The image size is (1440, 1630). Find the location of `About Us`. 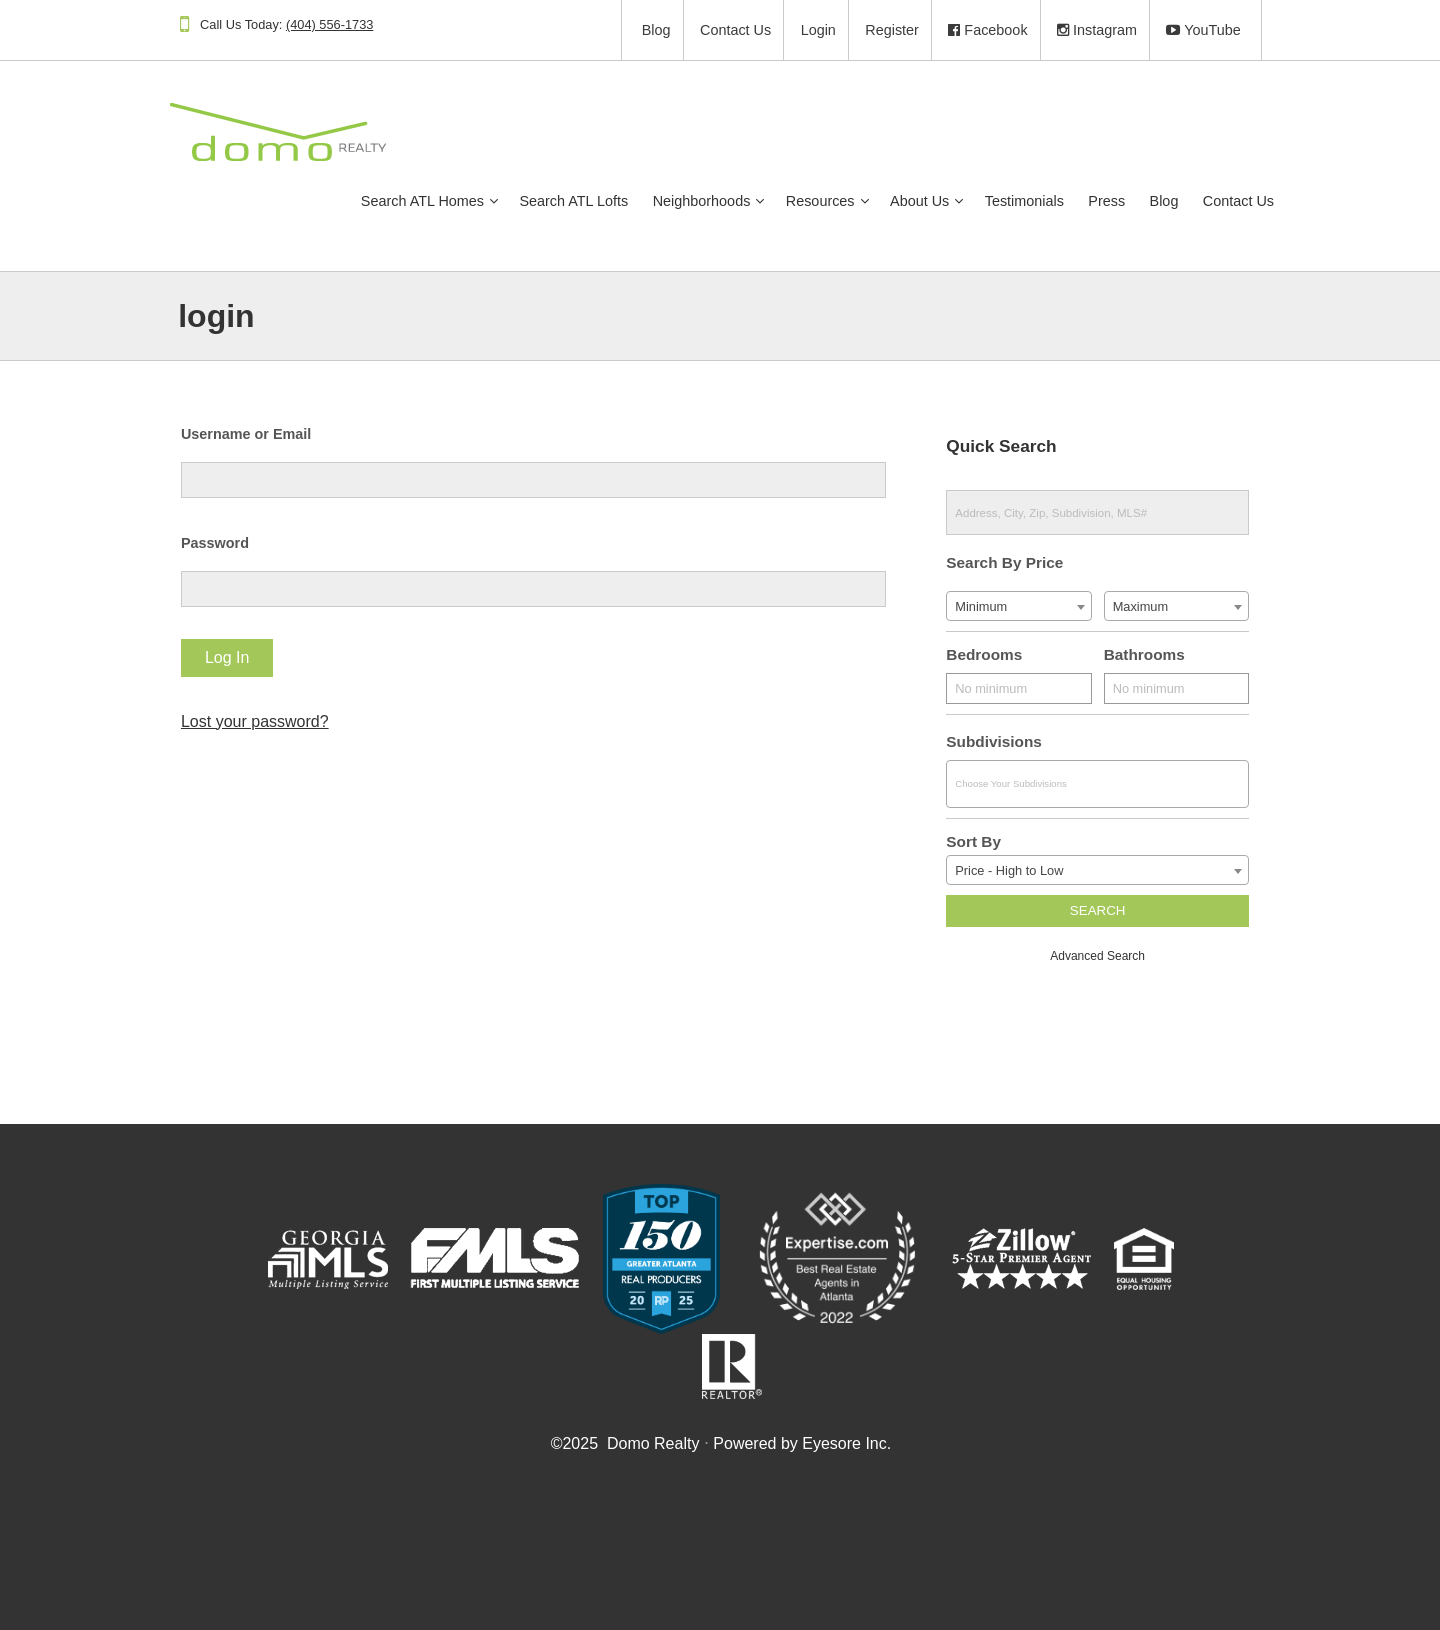

About Us is located at coordinates (885, 201).